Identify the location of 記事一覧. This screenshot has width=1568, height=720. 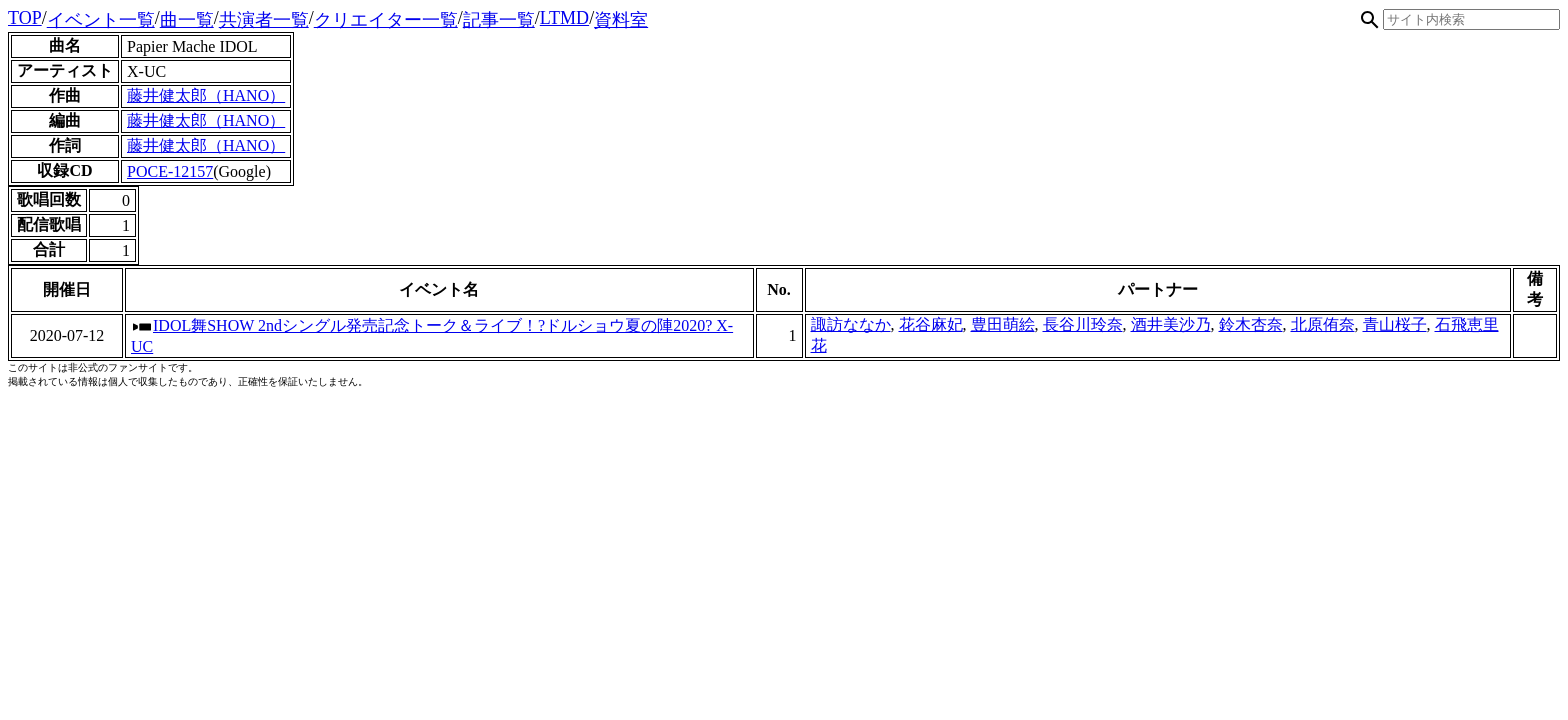
(499, 20).